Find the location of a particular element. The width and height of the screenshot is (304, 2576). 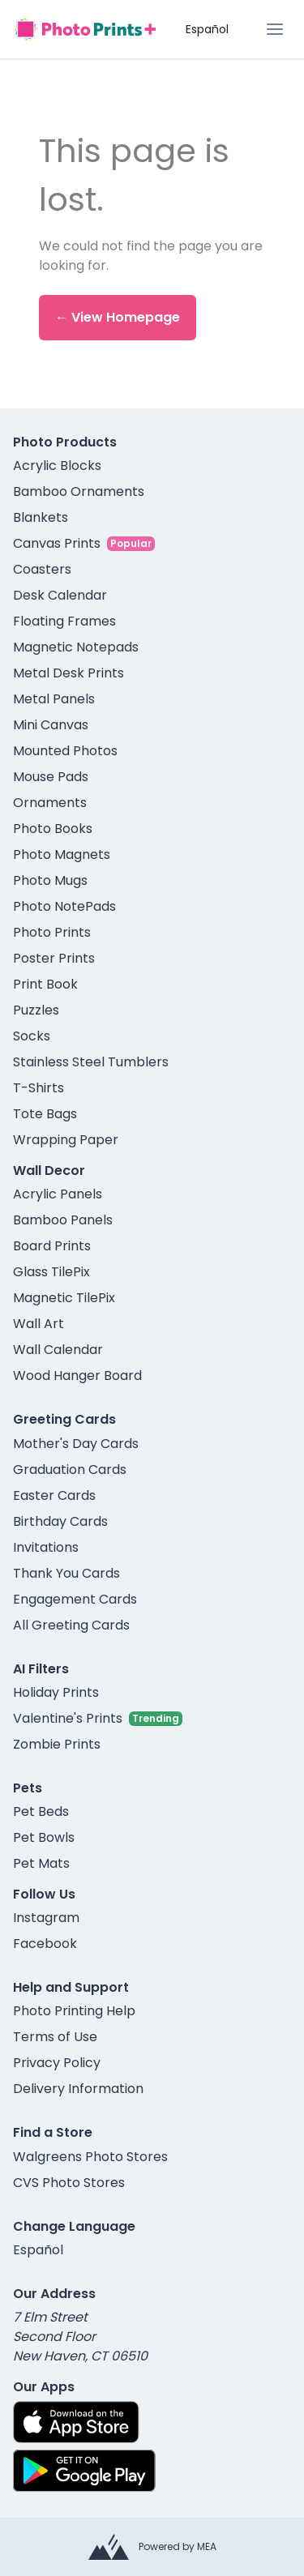

Delivery Information is located at coordinates (78, 2088).